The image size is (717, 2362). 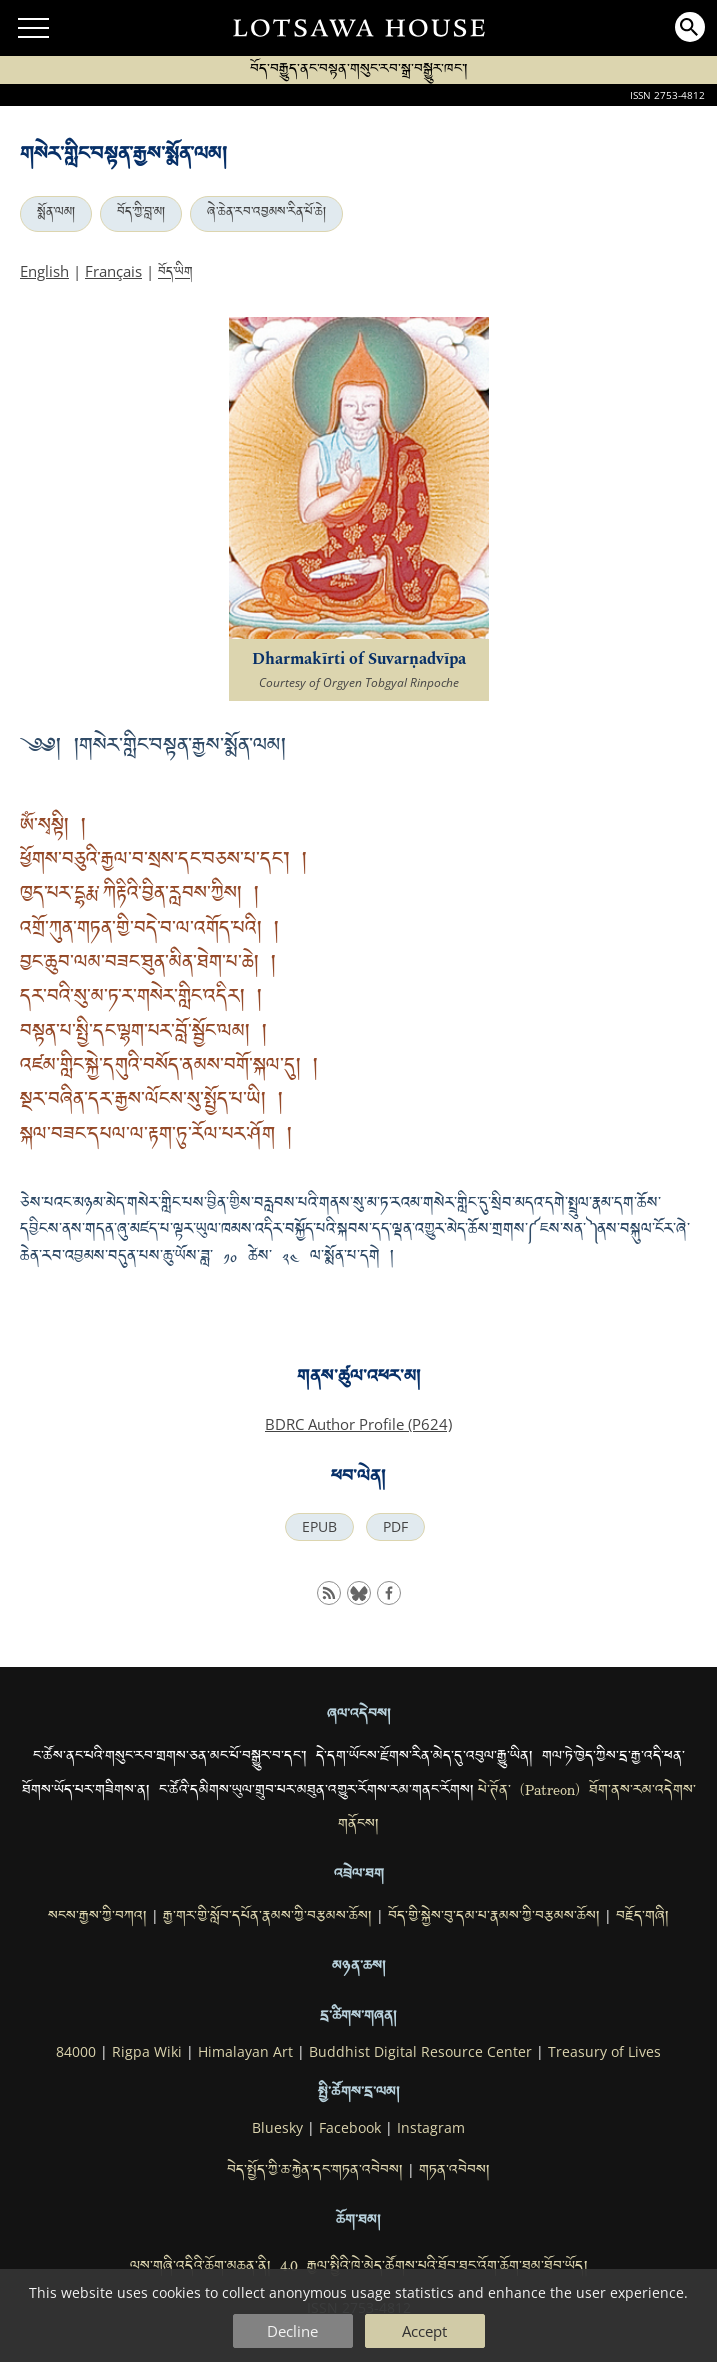 I want to click on བོད་ཀྱི་བླ་མ།, so click(x=141, y=214).